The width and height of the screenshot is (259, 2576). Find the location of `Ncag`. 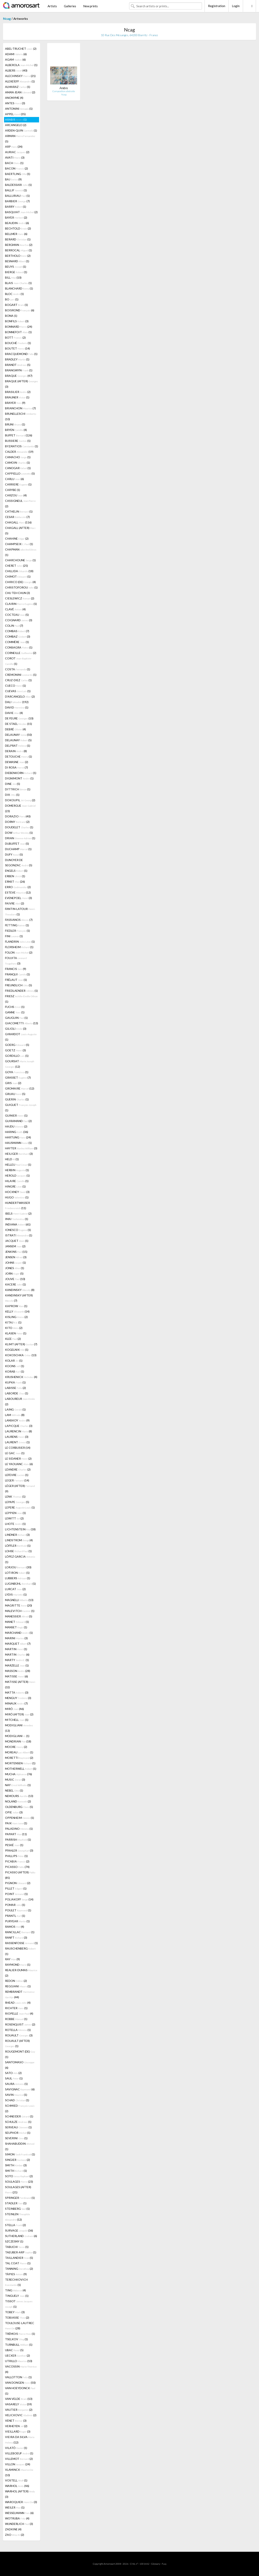

Ncag is located at coordinates (7, 18).